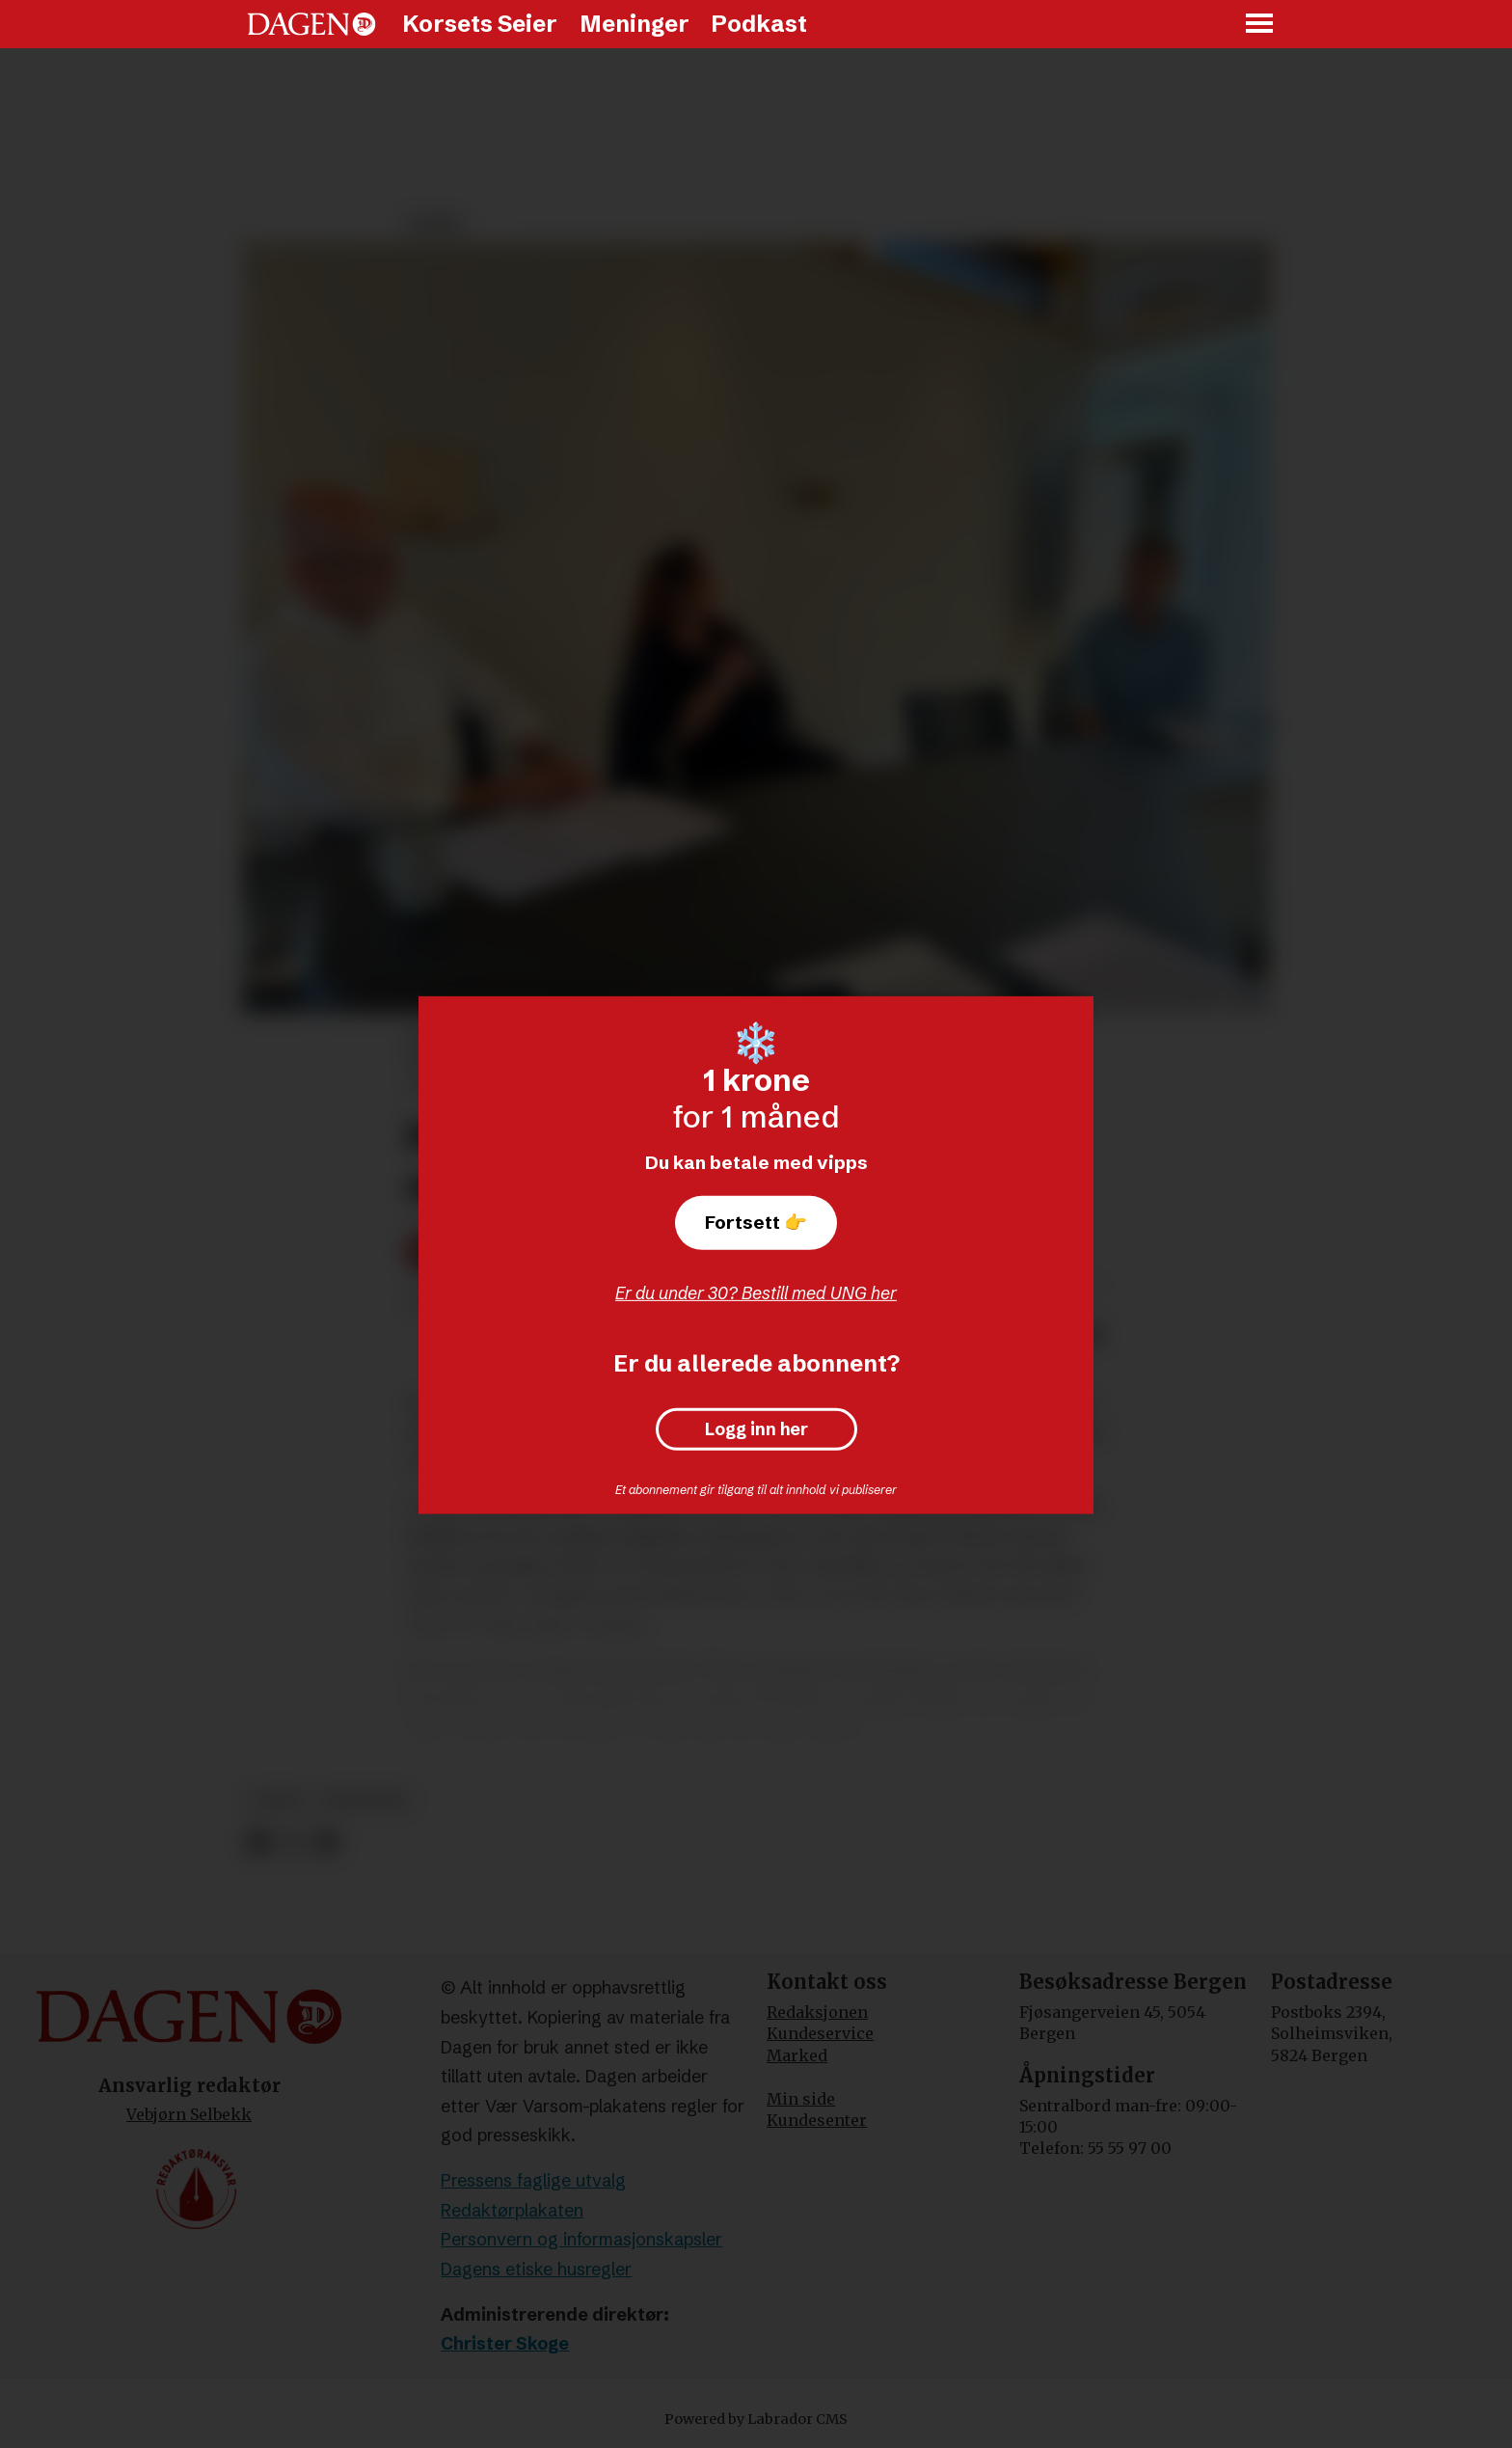 Image resolution: width=1512 pixels, height=2448 pixels. I want to click on Min side [Min Side], so click(801, 2098).